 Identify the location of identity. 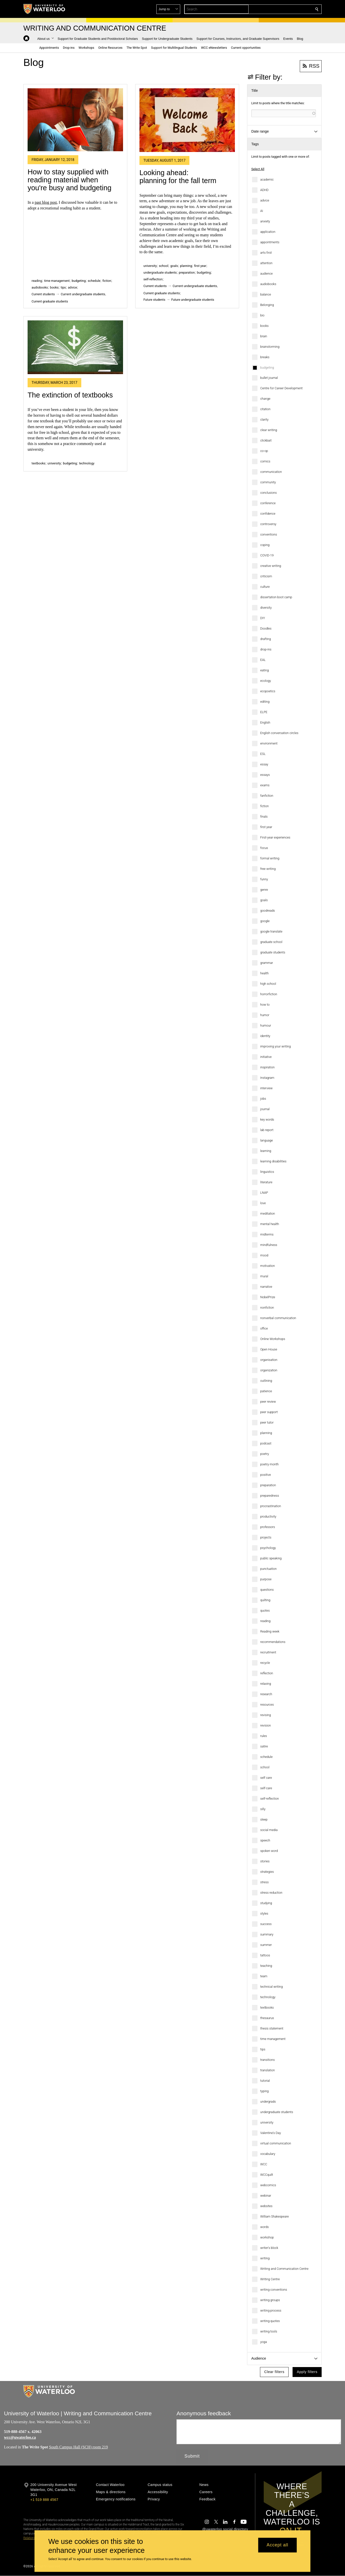
(265, 1036).